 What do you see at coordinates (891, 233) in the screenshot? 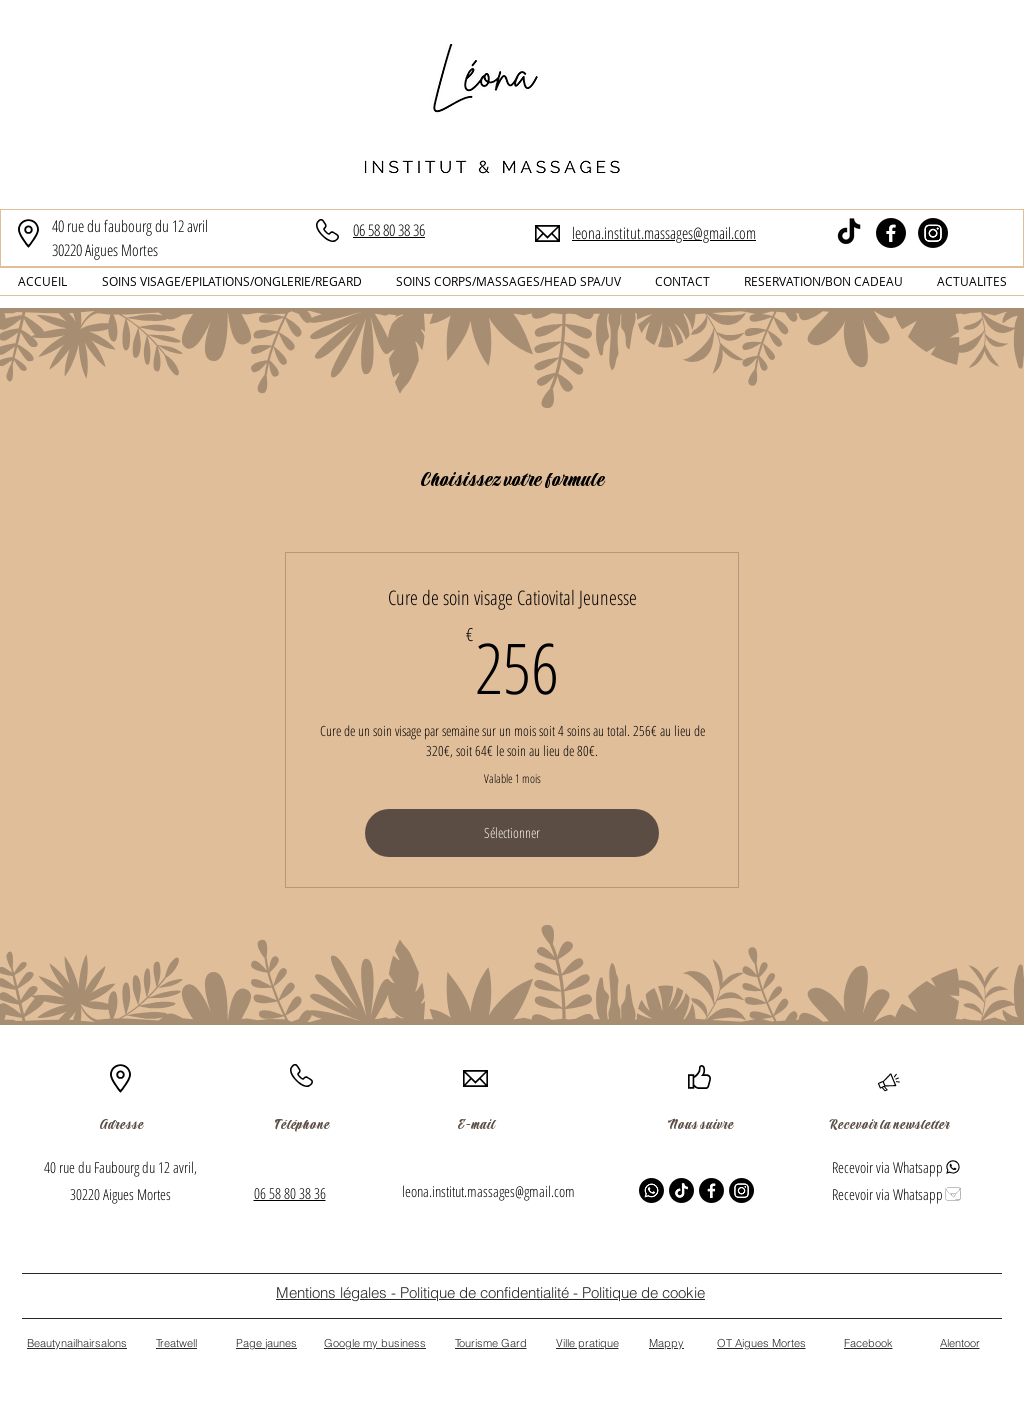
I see `[Facebook]` at bounding box center [891, 233].